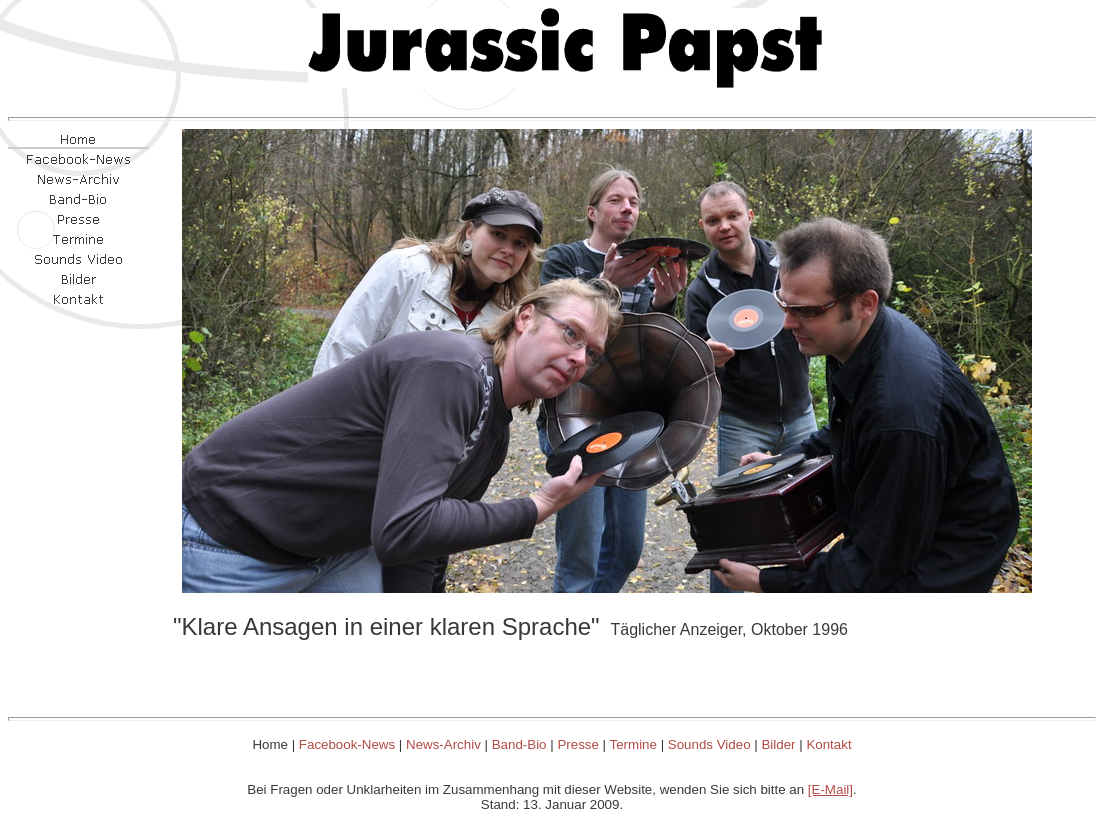 Image resolution: width=1104 pixels, height=820 pixels. I want to click on Termine, so click(633, 744).